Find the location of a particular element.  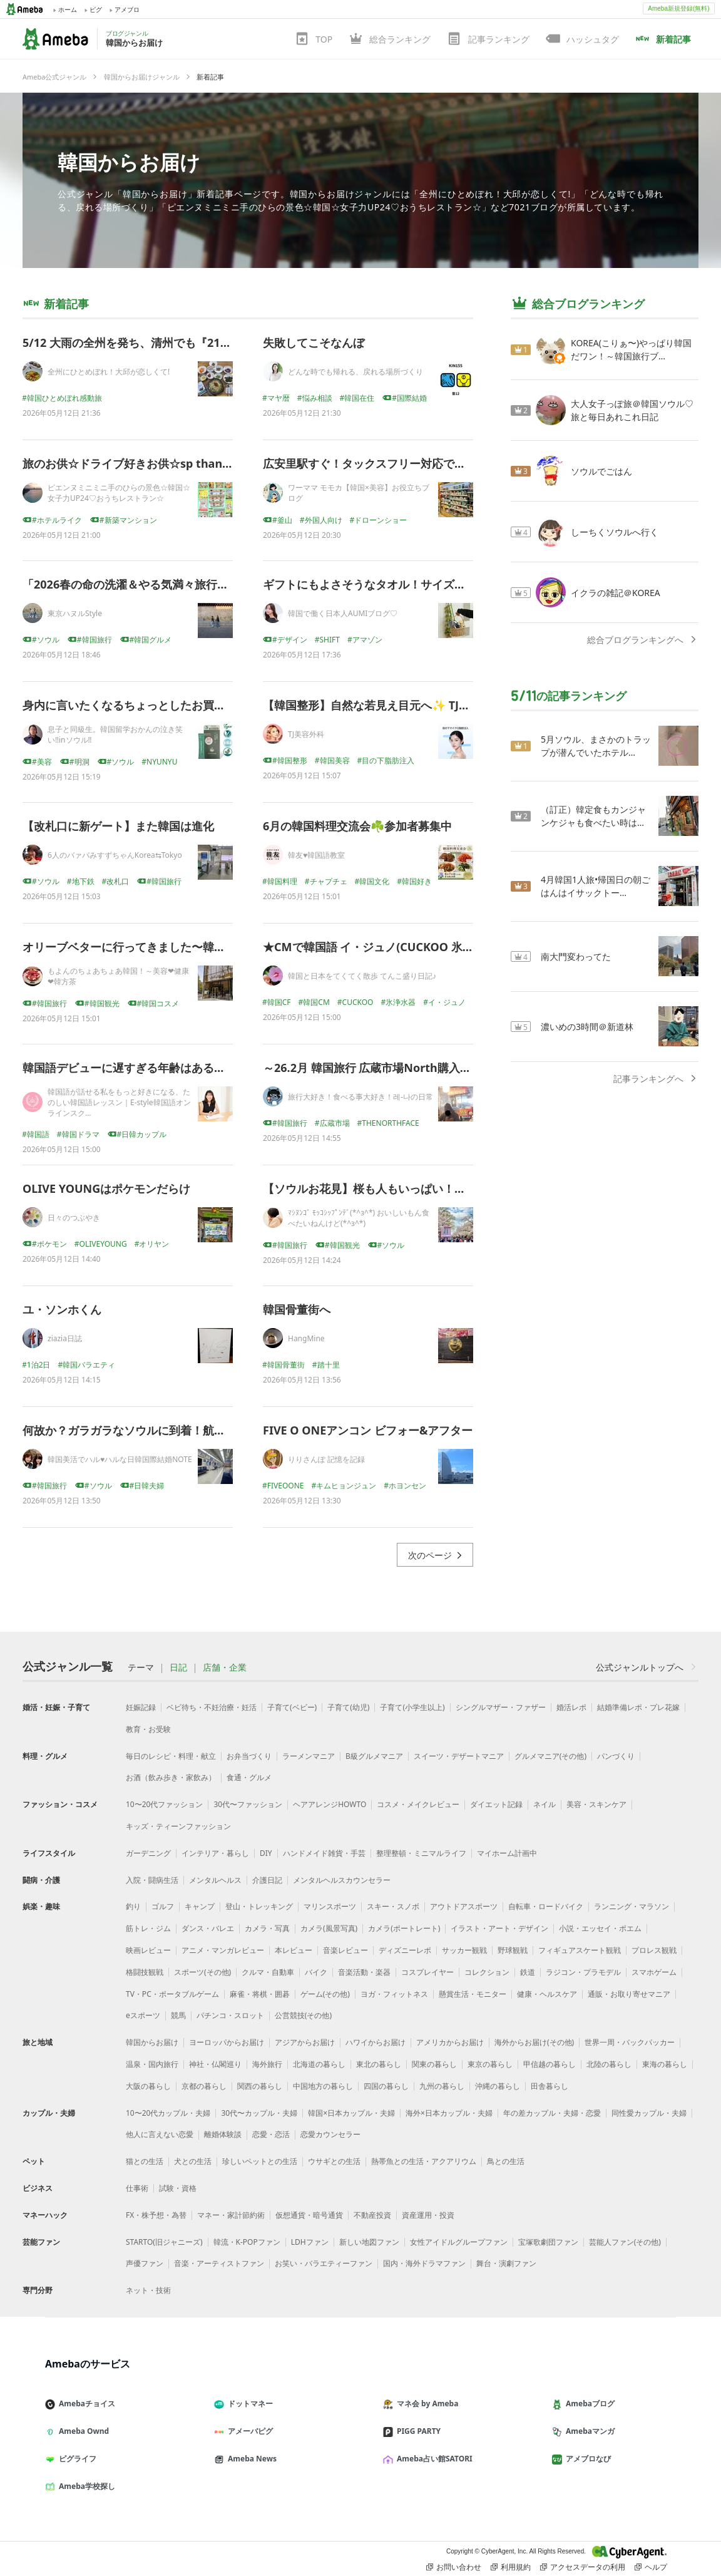

サッカー観戦 is located at coordinates (464, 1950).